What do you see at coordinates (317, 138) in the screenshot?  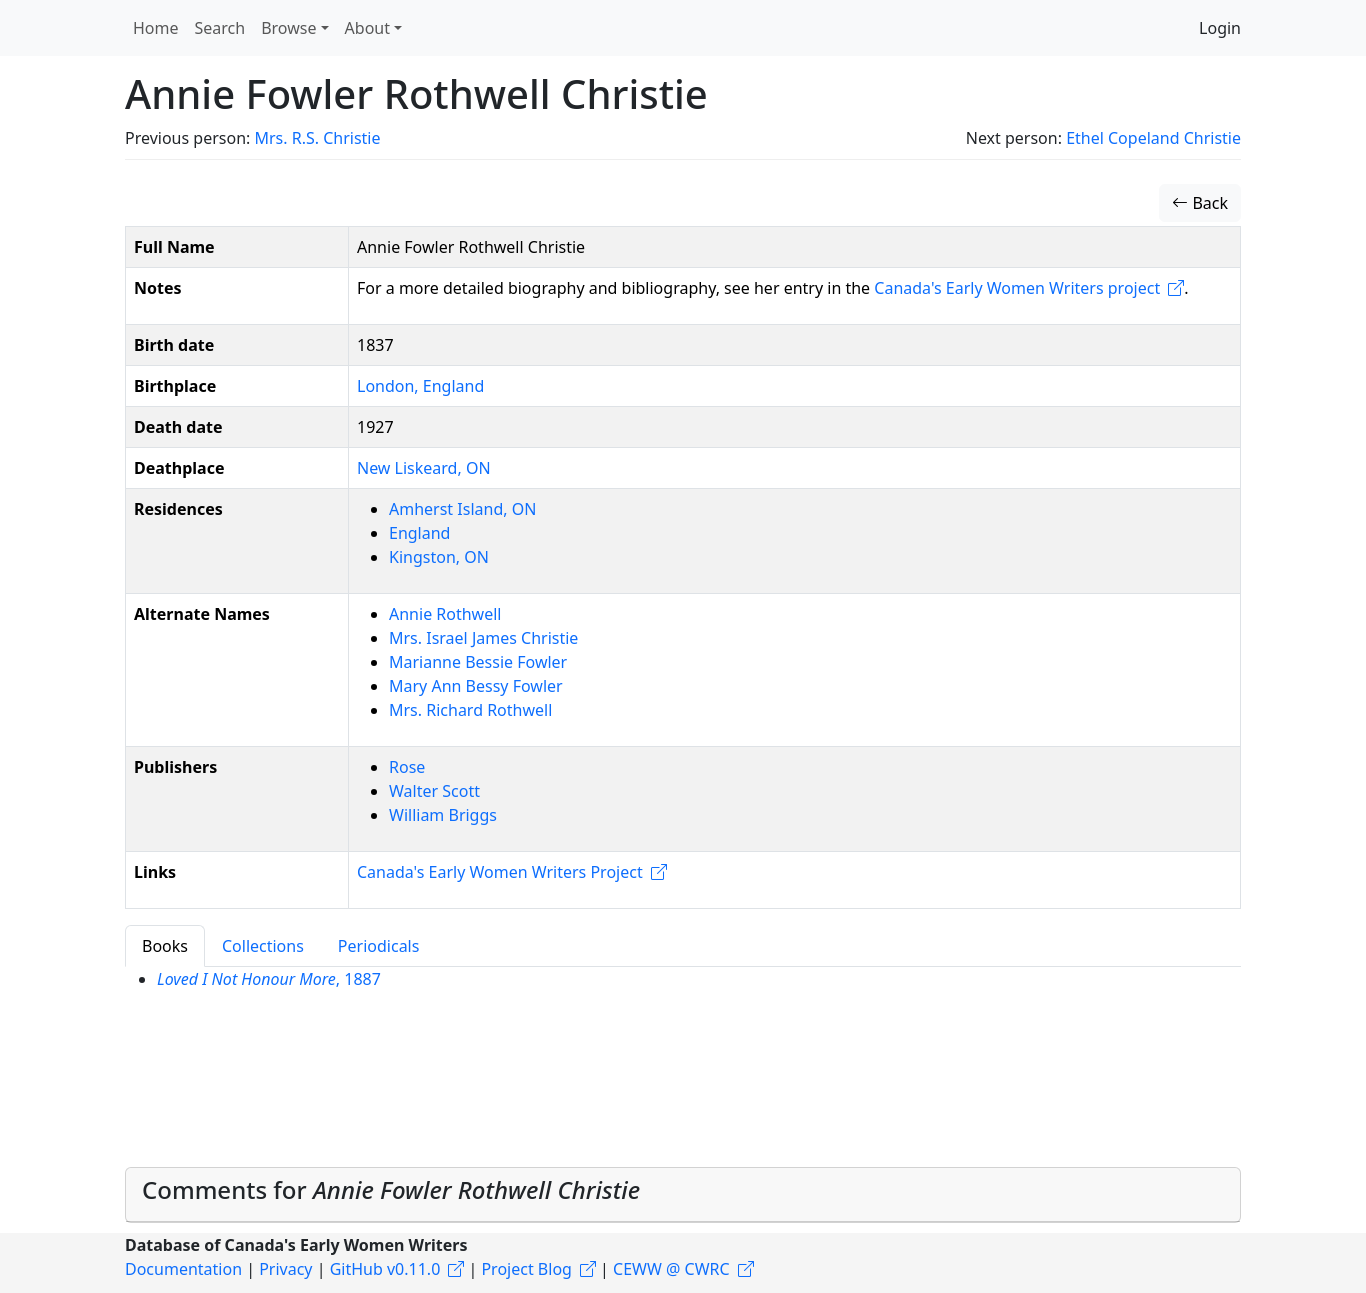 I see `Mrs. R.S. Christie` at bounding box center [317, 138].